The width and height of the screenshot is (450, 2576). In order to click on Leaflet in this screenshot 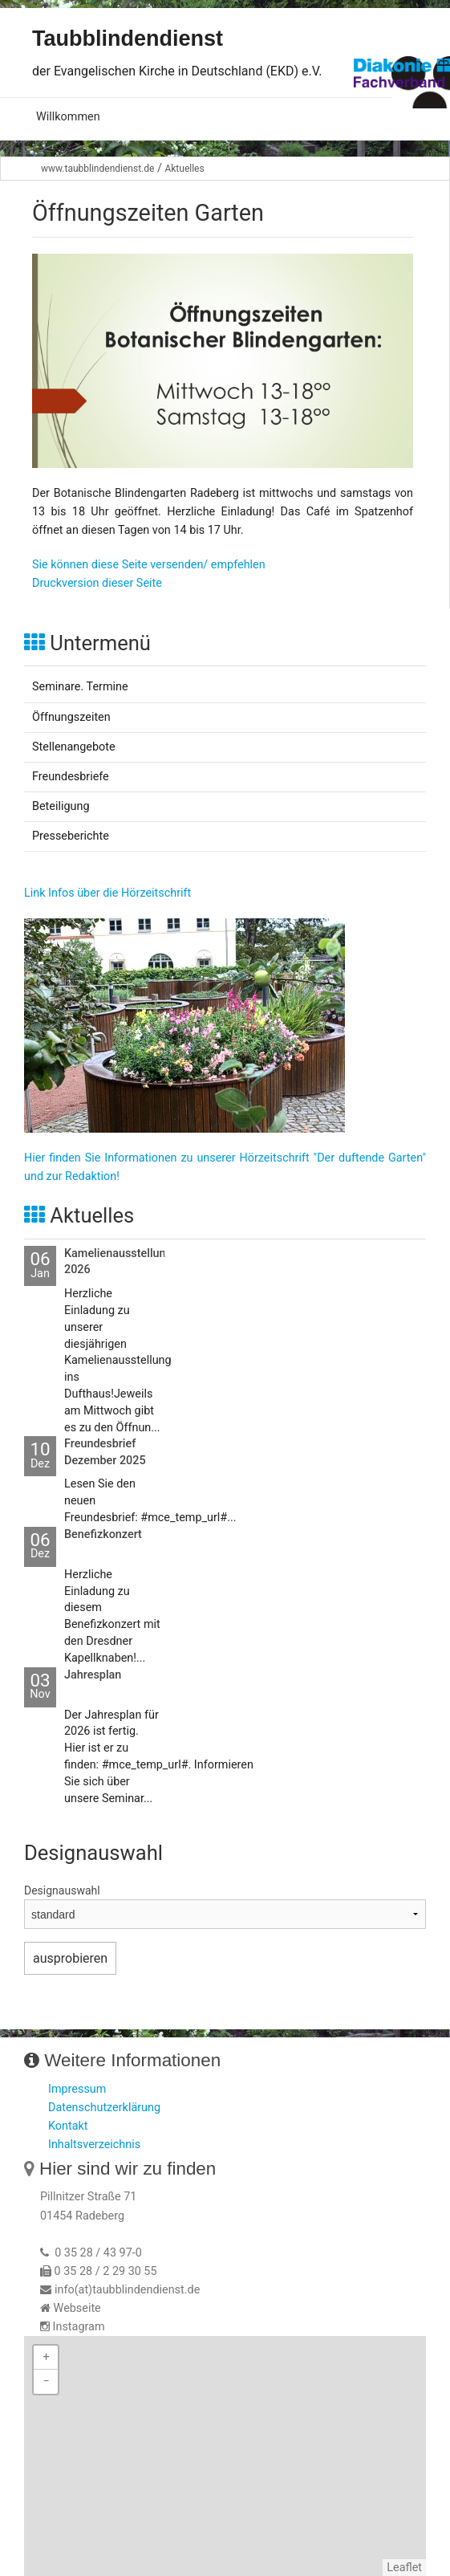, I will do `click(404, 2567)`.